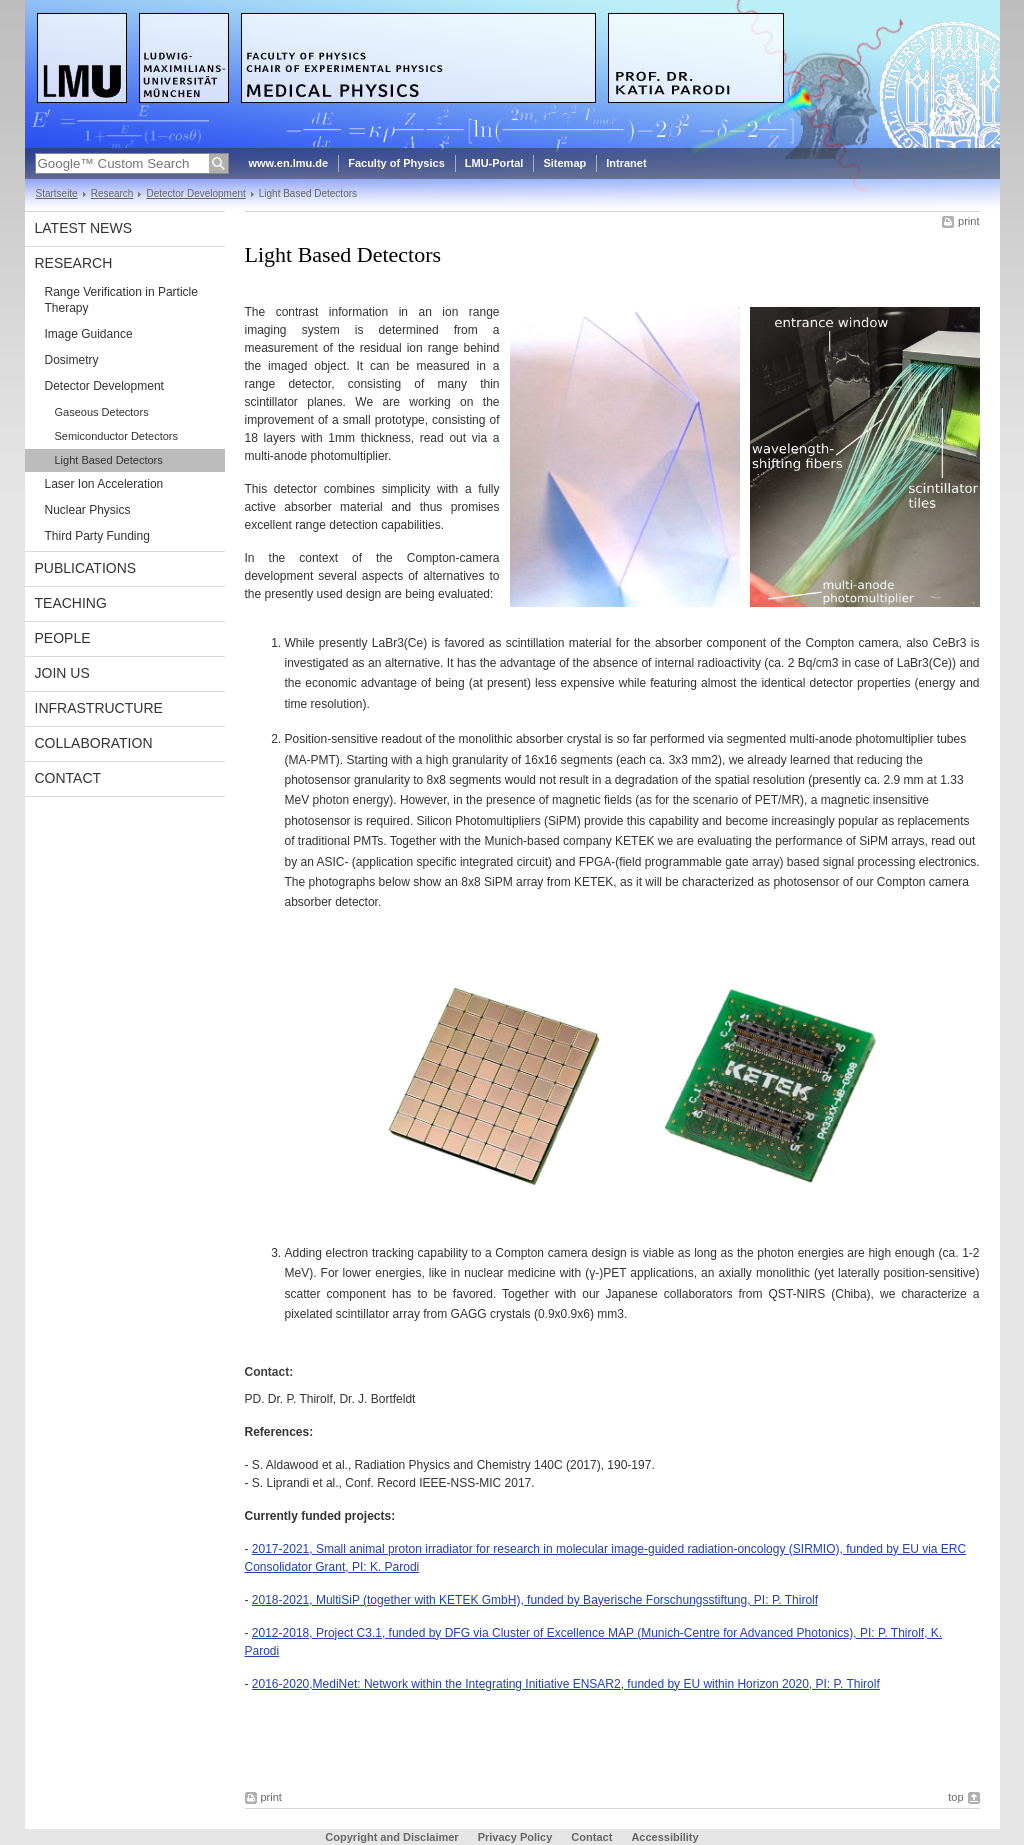 The width and height of the screenshot is (1024, 1845). What do you see at coordinates (664, 1837) in the screenshot?
I see `Accessibility` at bounding box center [664, 1837].